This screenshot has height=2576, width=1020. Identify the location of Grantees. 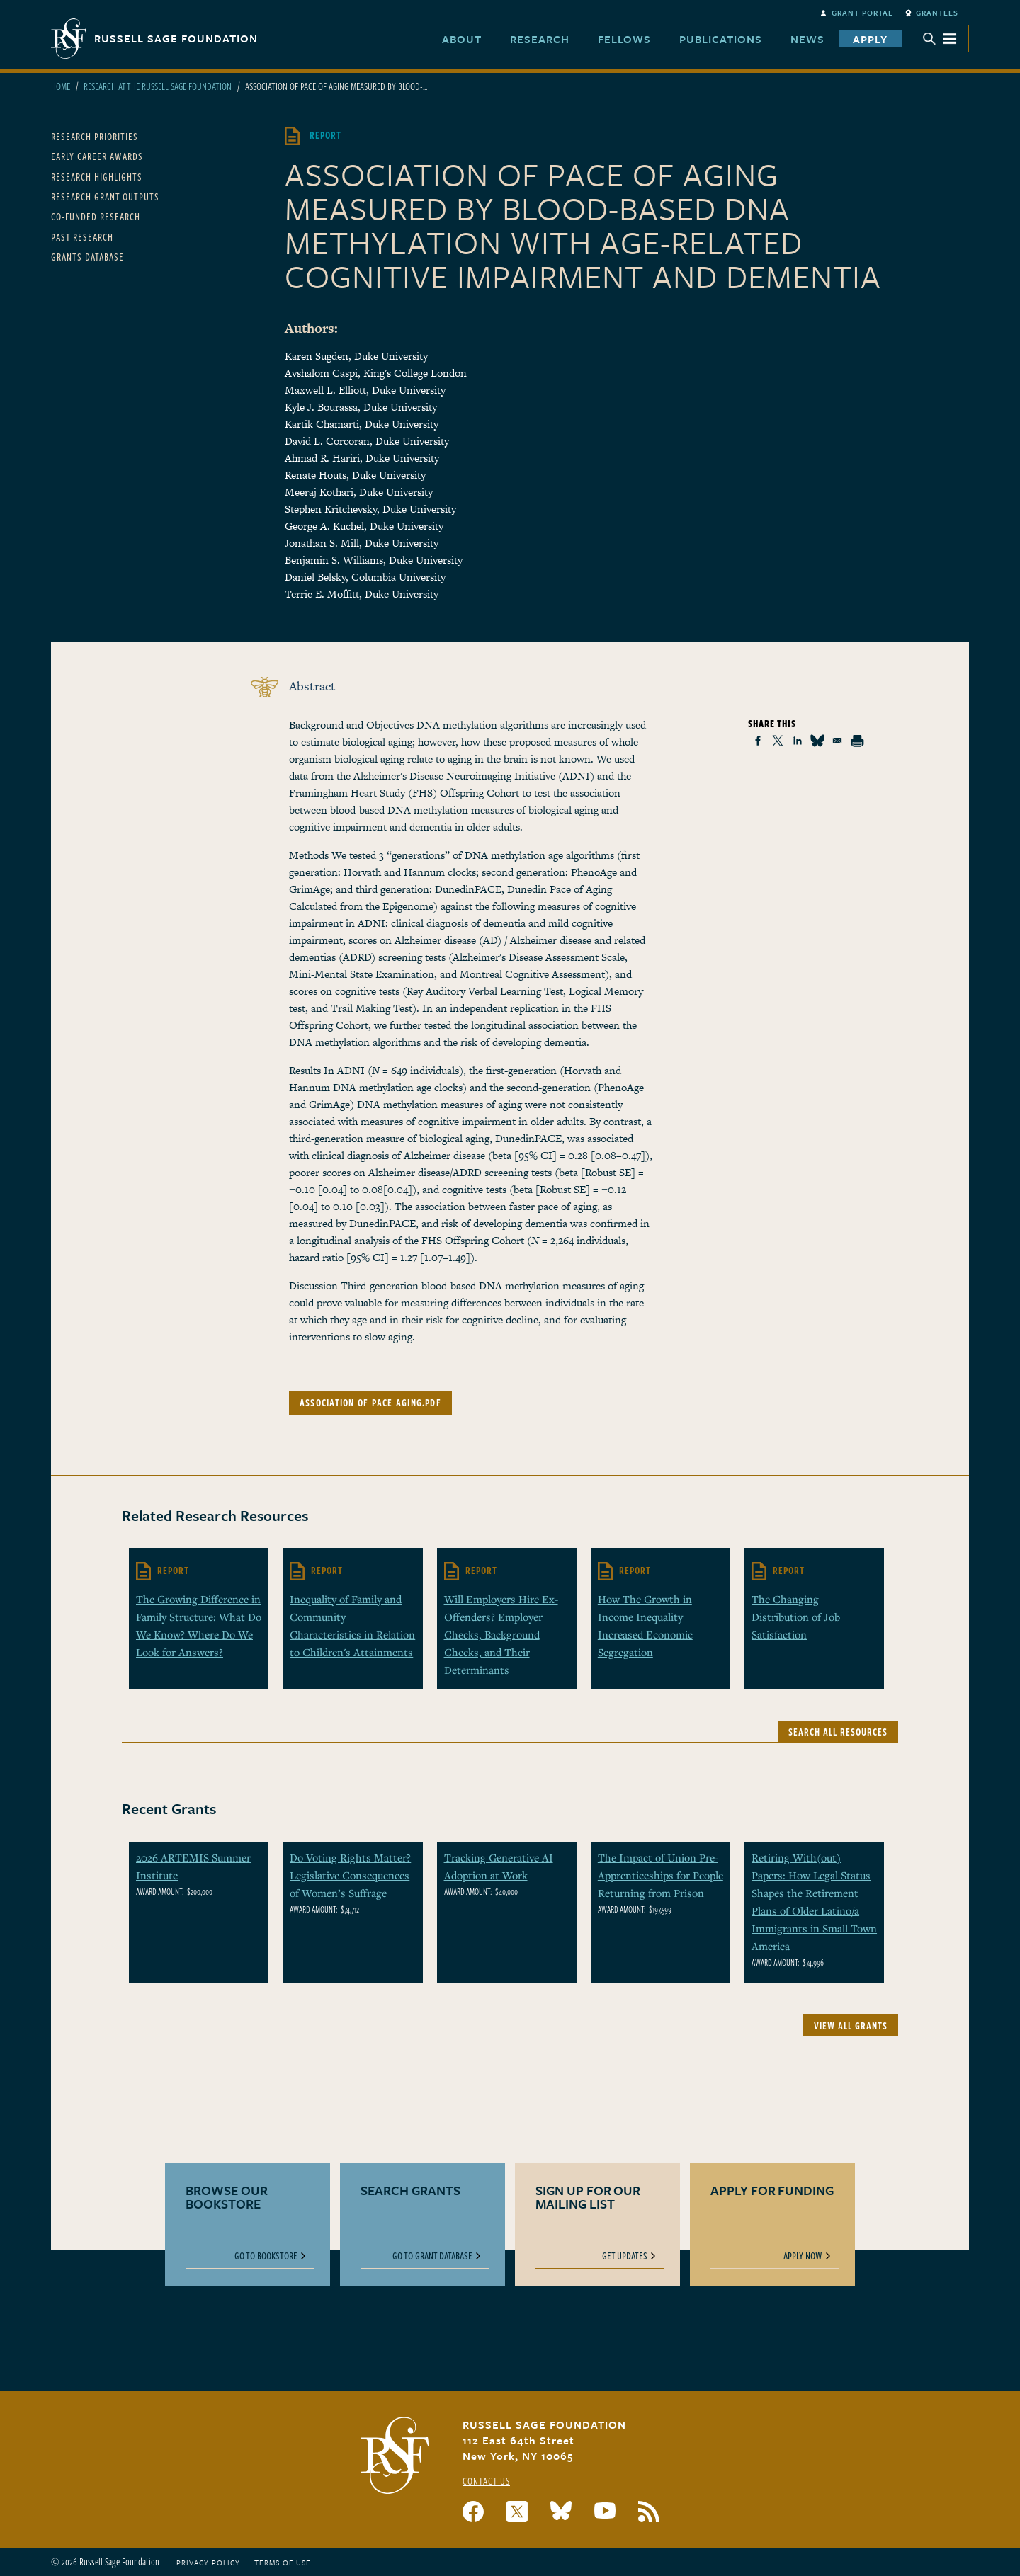
(937, 12).